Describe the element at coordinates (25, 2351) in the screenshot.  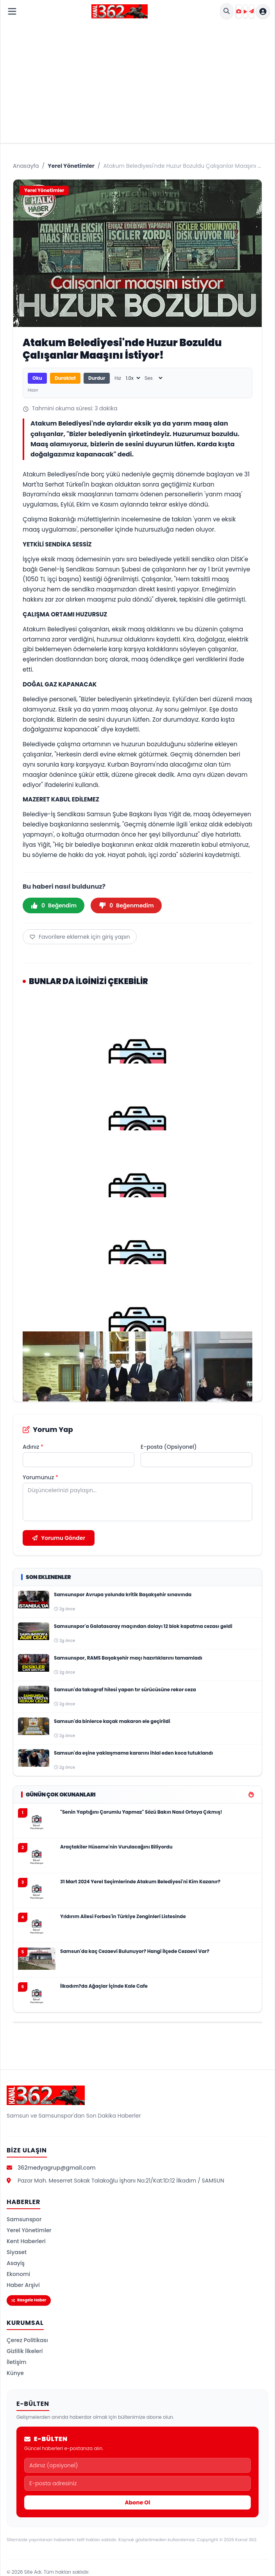
I see `Gizlilik İlkeleri` at that location.